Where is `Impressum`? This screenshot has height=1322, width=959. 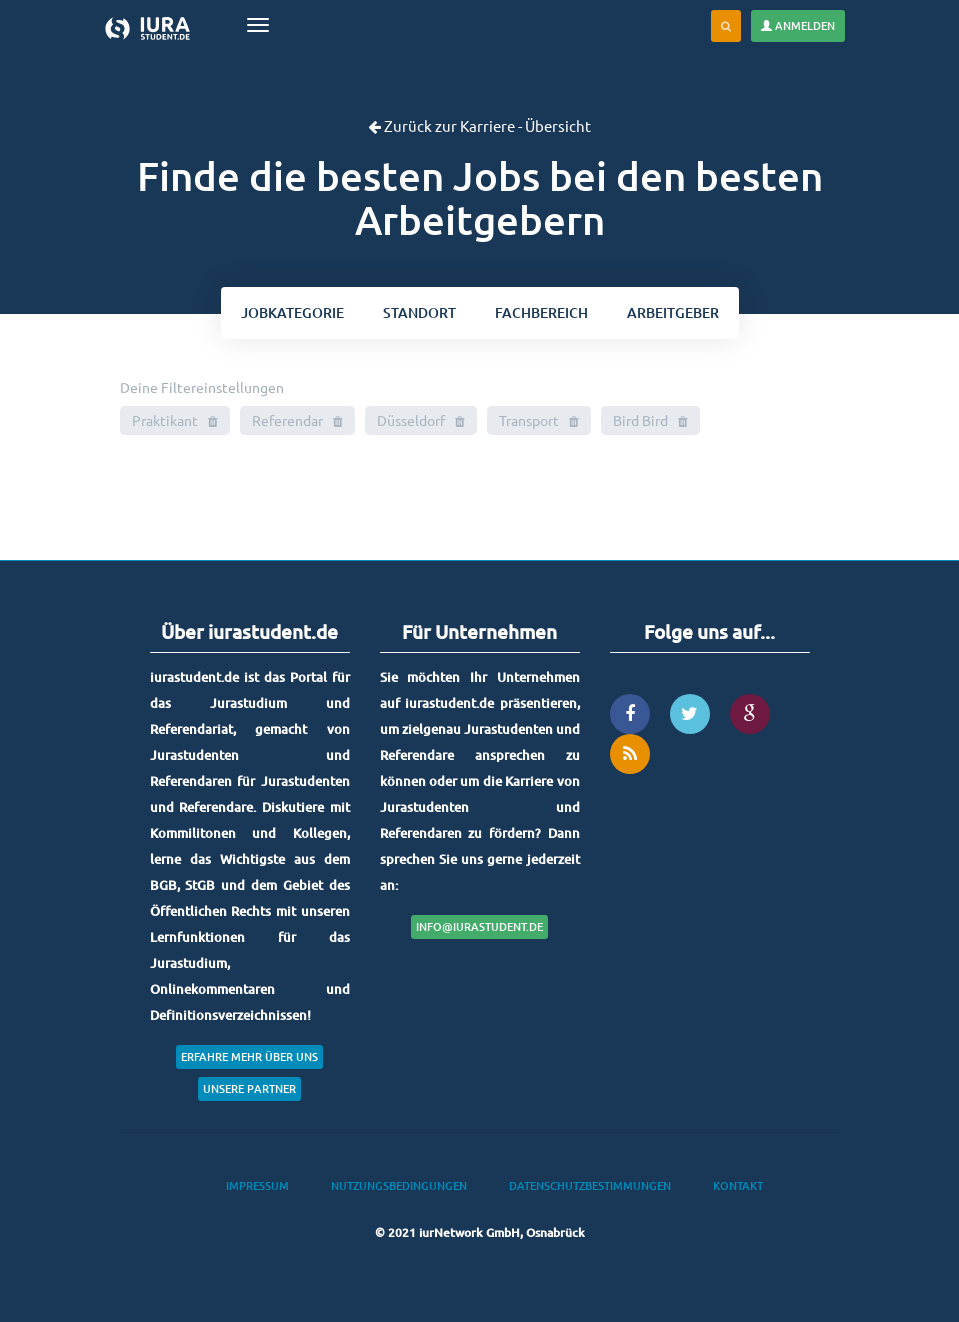 Impressum is located at coordinates (257, 1185).